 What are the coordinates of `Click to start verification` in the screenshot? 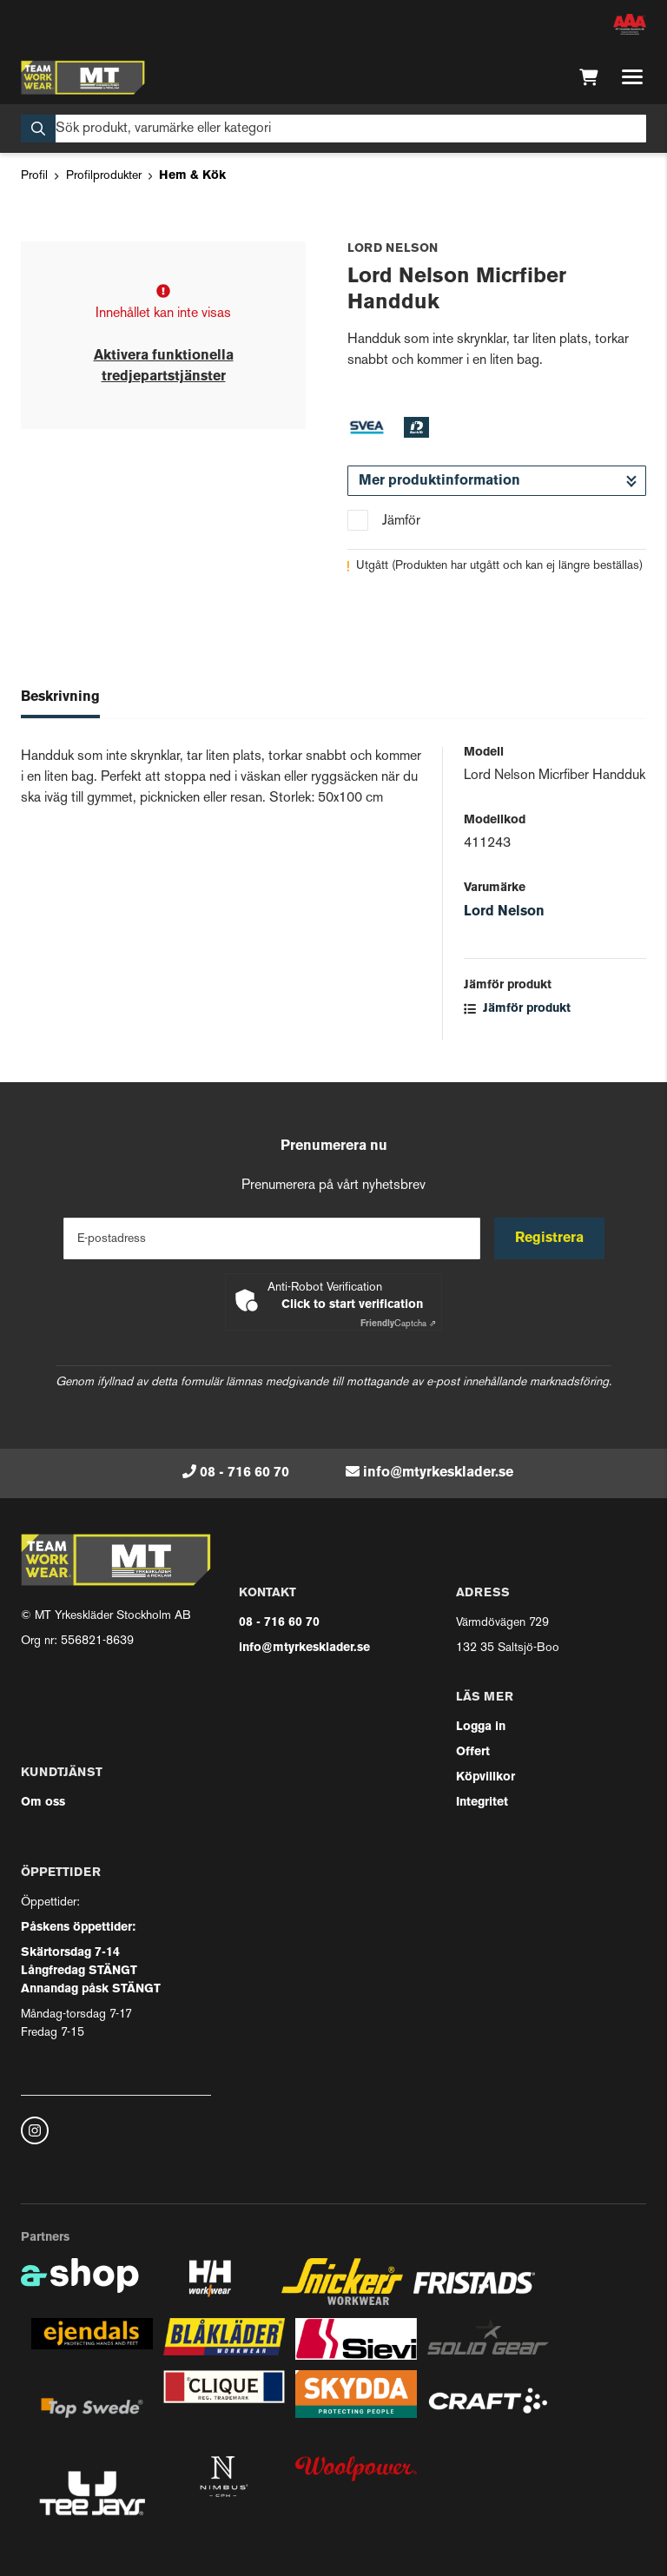 It's located at (352, 1305).